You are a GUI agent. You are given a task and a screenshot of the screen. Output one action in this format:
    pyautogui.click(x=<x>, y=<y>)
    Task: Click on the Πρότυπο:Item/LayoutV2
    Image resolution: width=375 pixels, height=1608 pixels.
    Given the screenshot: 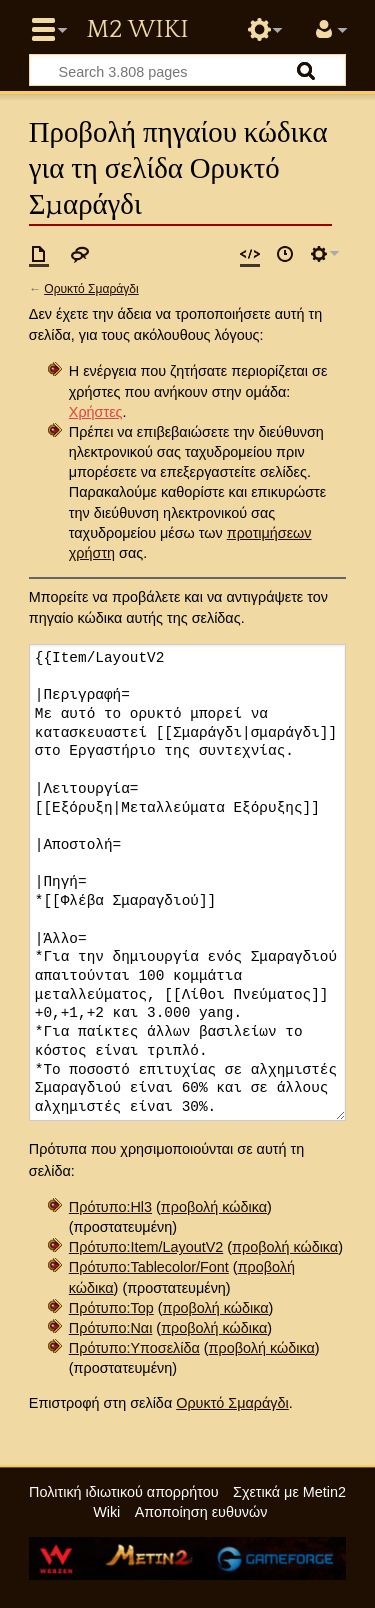 What is the action you would take?
    pyautogui.click(x=146, y=1247)
    